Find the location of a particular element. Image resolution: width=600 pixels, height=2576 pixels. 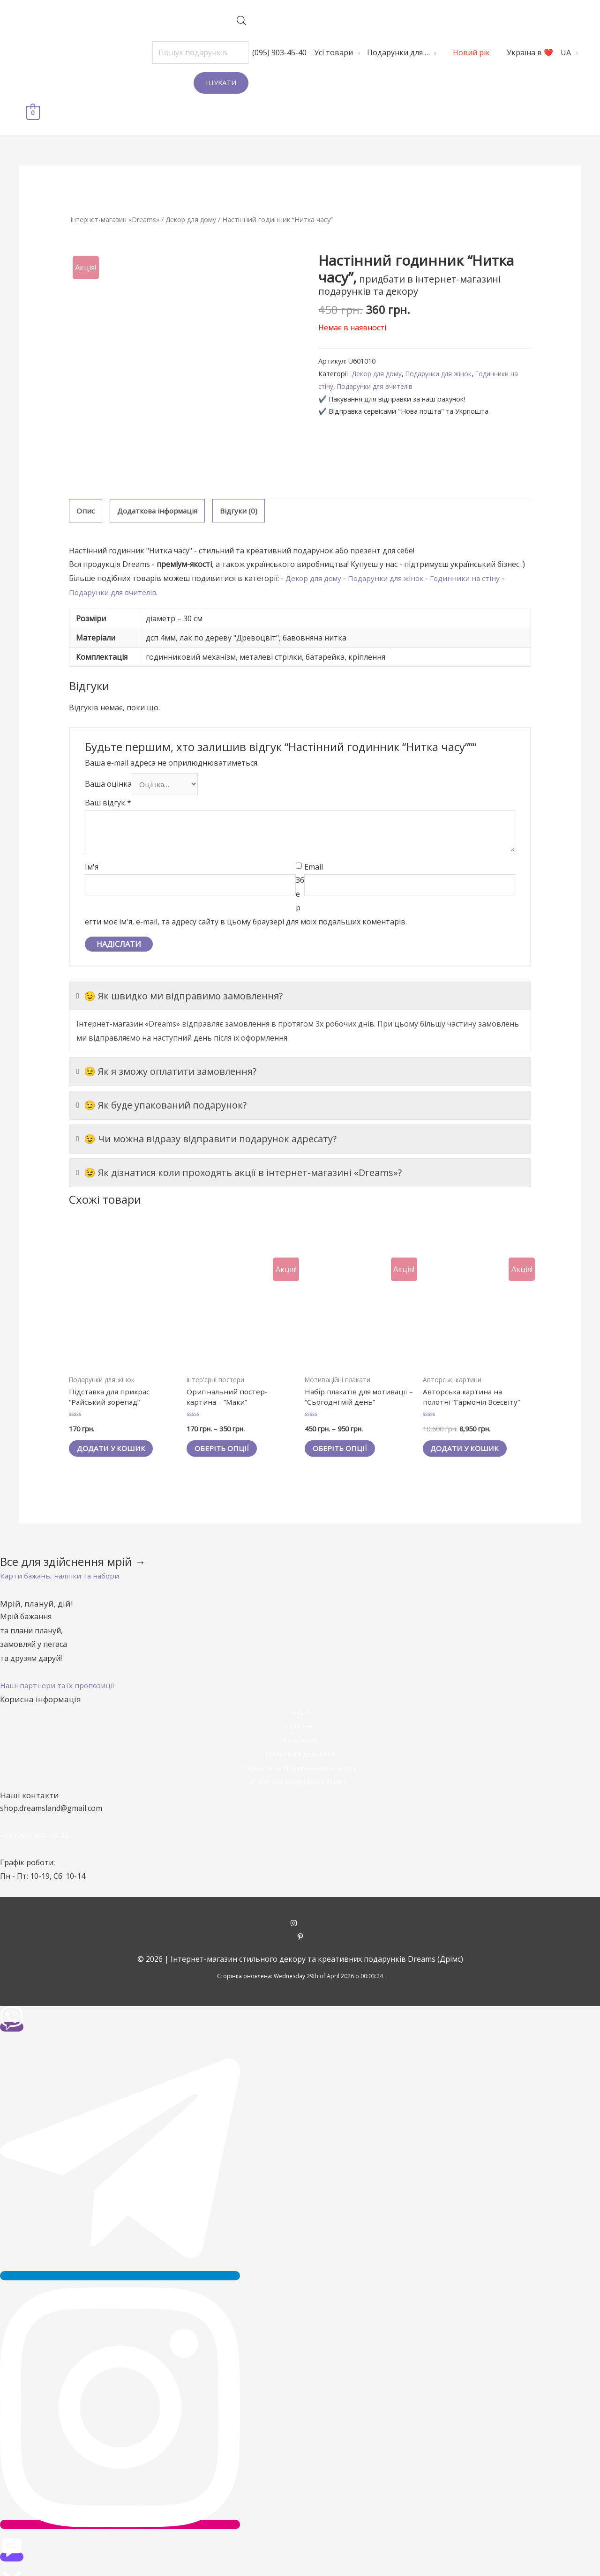

Додаткова інформація is located at coordinates (159, 481).